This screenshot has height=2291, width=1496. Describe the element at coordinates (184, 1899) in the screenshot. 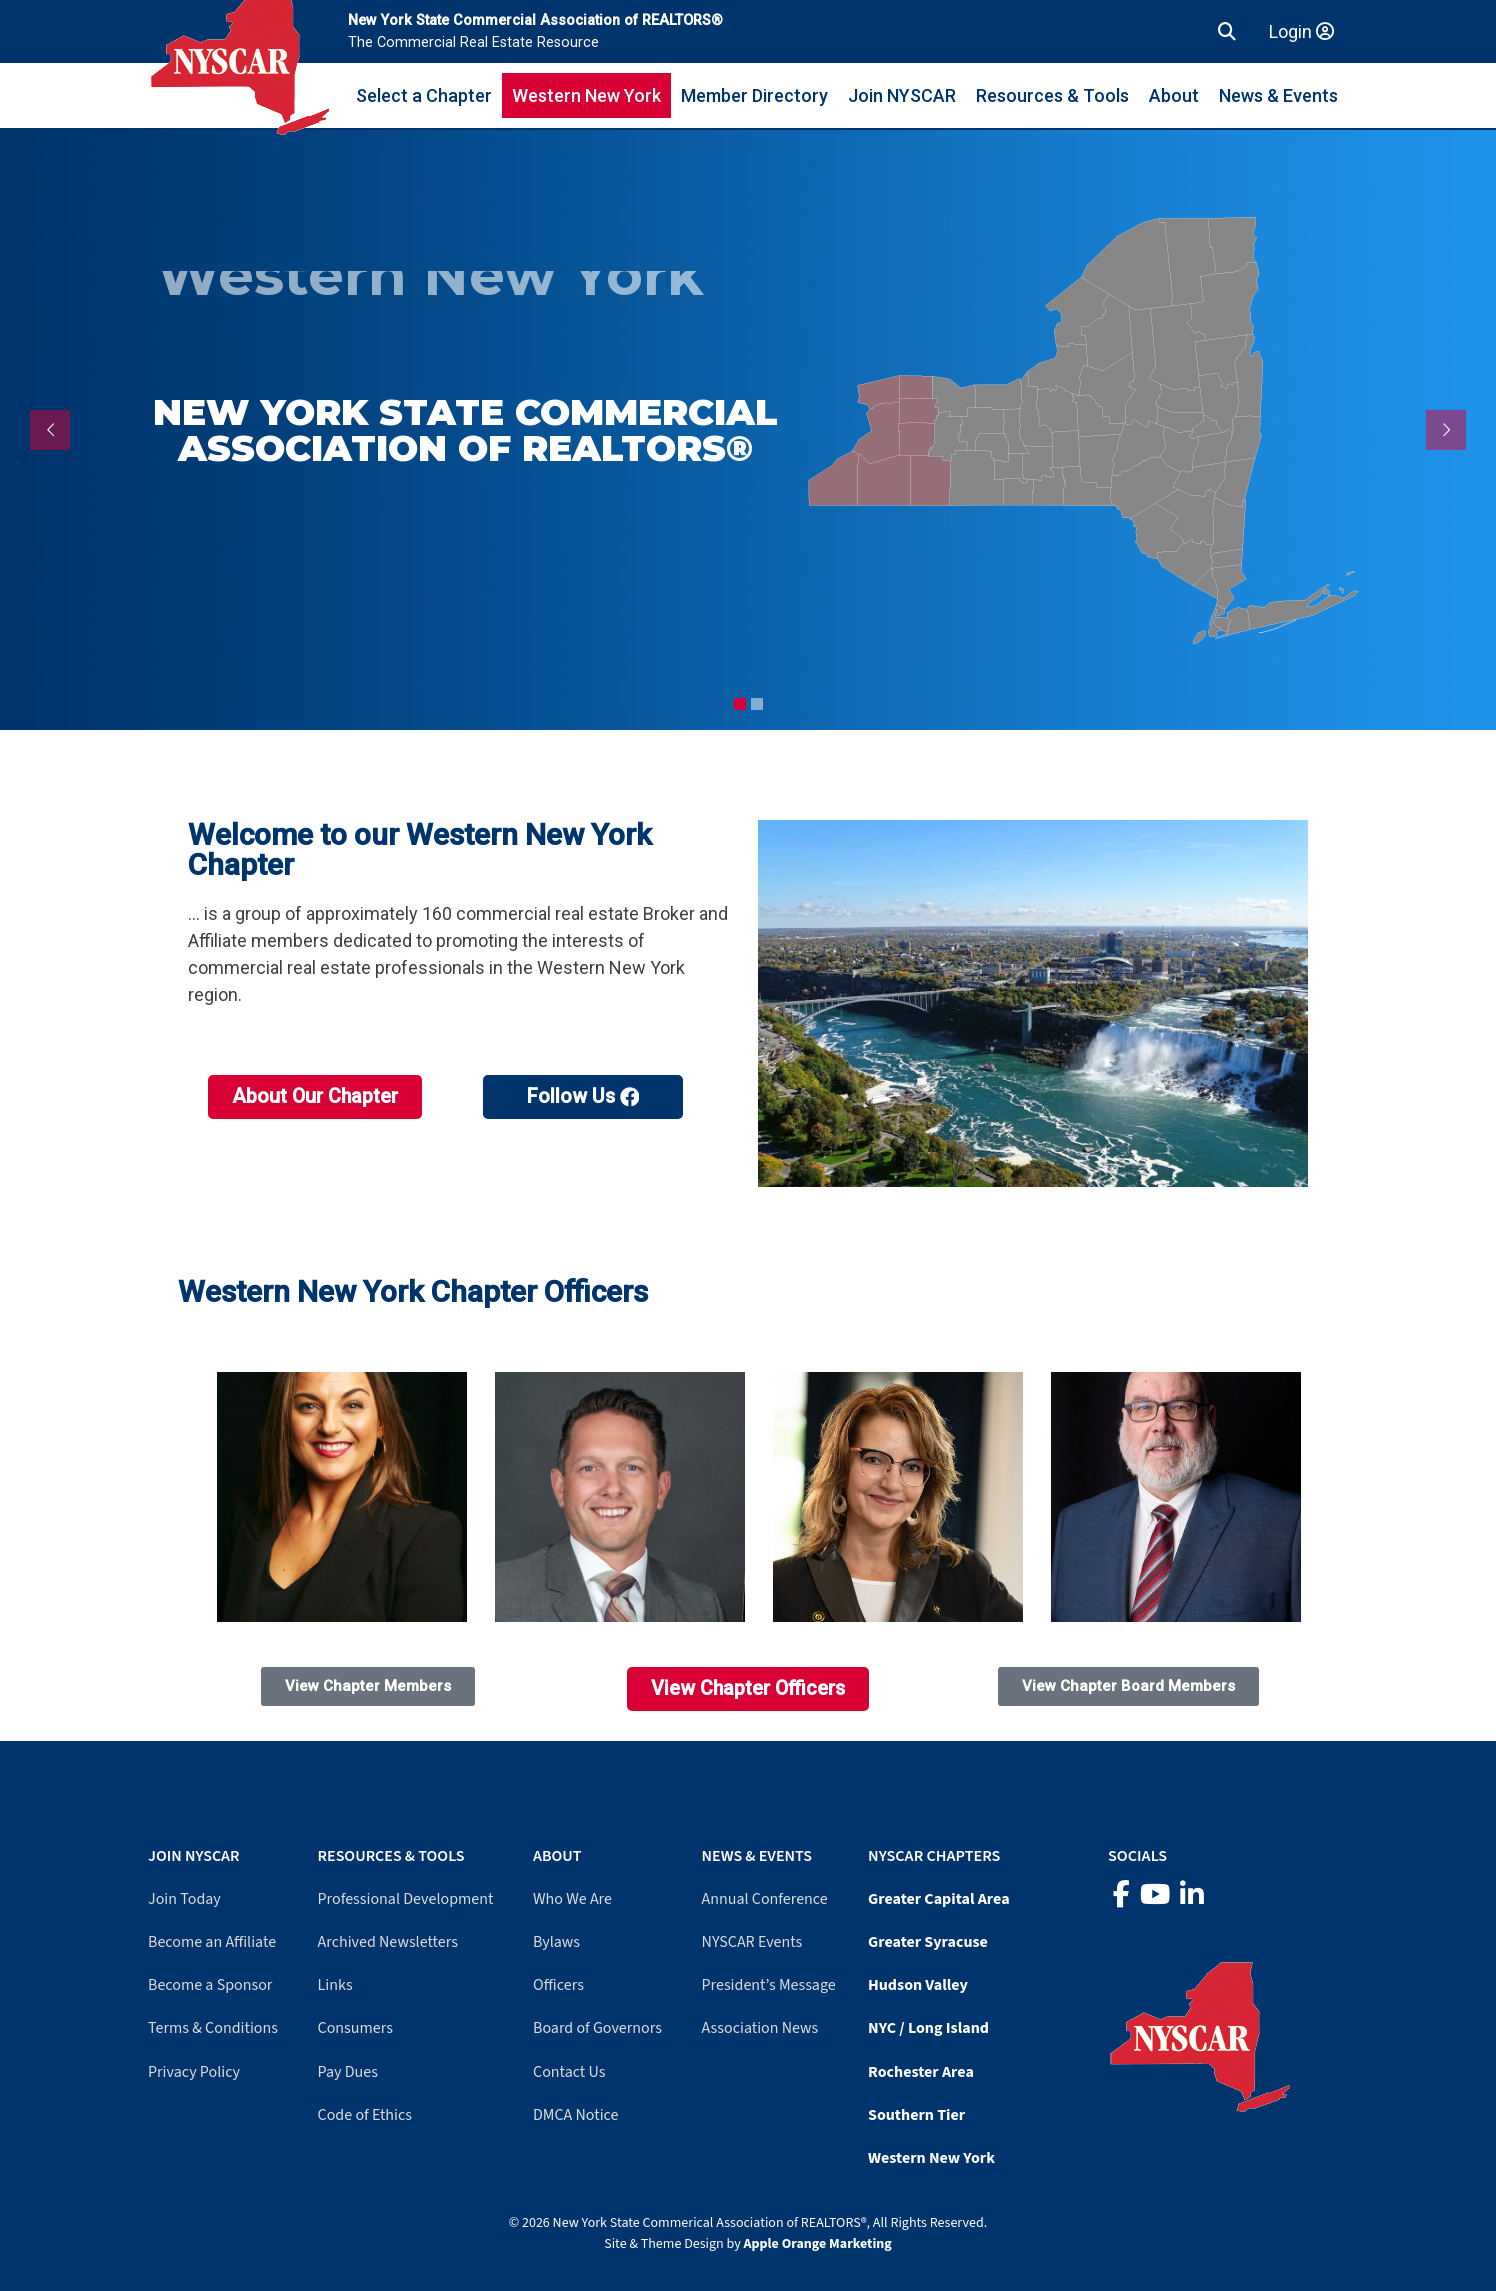

I see `Join Today` at that location.